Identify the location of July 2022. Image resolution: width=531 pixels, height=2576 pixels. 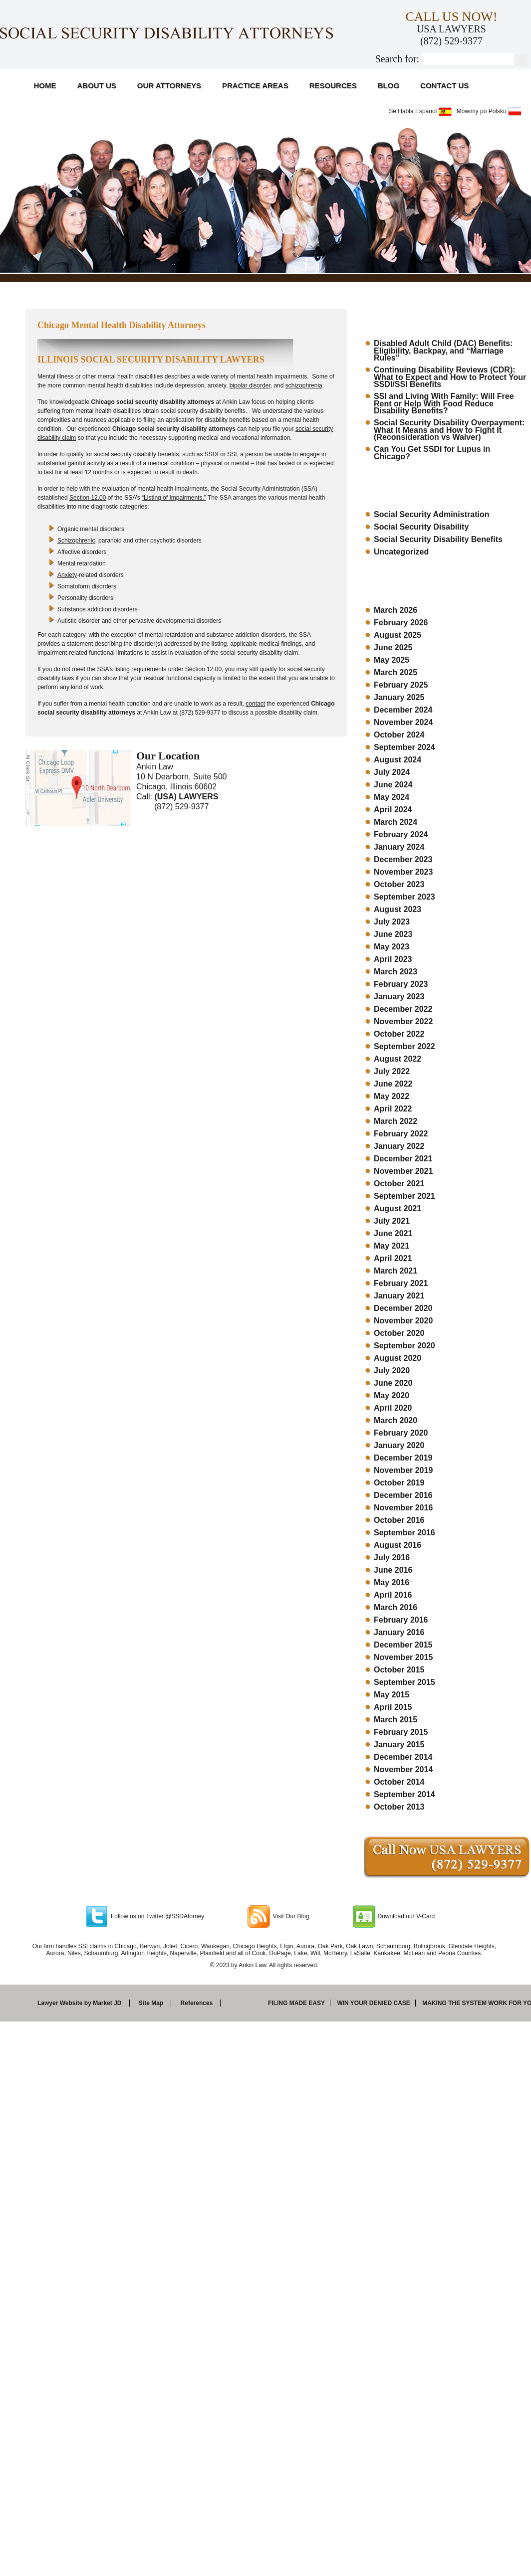
(392, 1071).